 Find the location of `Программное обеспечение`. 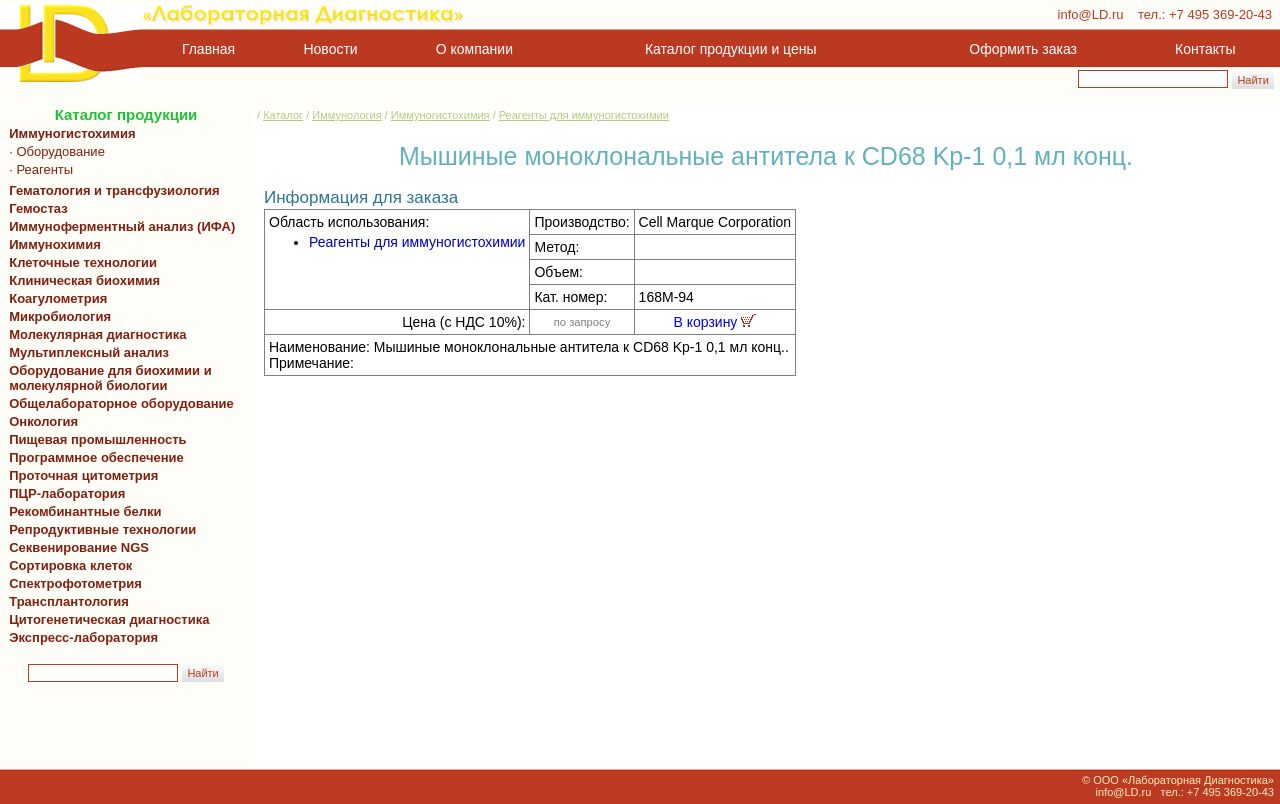

Программное обеспечение is located at coordinates (96, 457).